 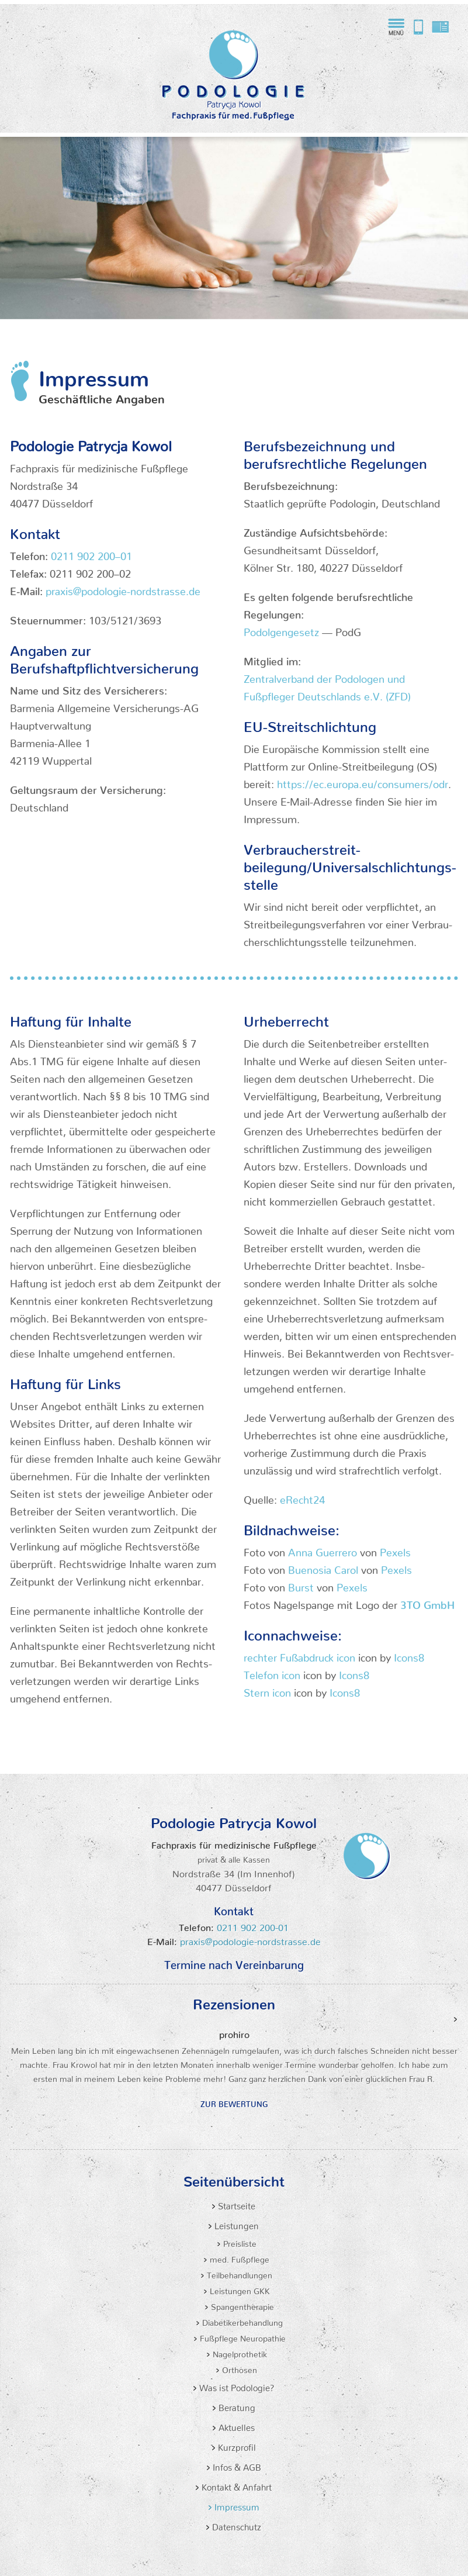 What do you see at coordinates (322, 1549) in the screenshot?
I see `Anna Guerrero` at bounding box center [322, 1549].